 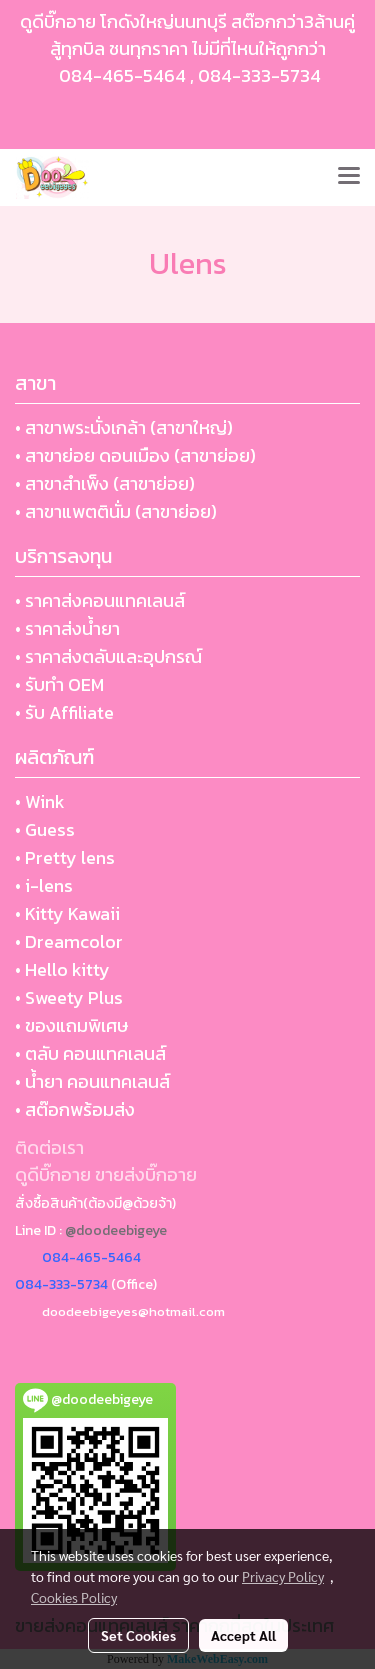 What do you see at coordinates (116, 511) in the screenshot?
I see `• สาขาแพตตินั่ม (สาขาย่อย)` at bounding box center [116, 511].